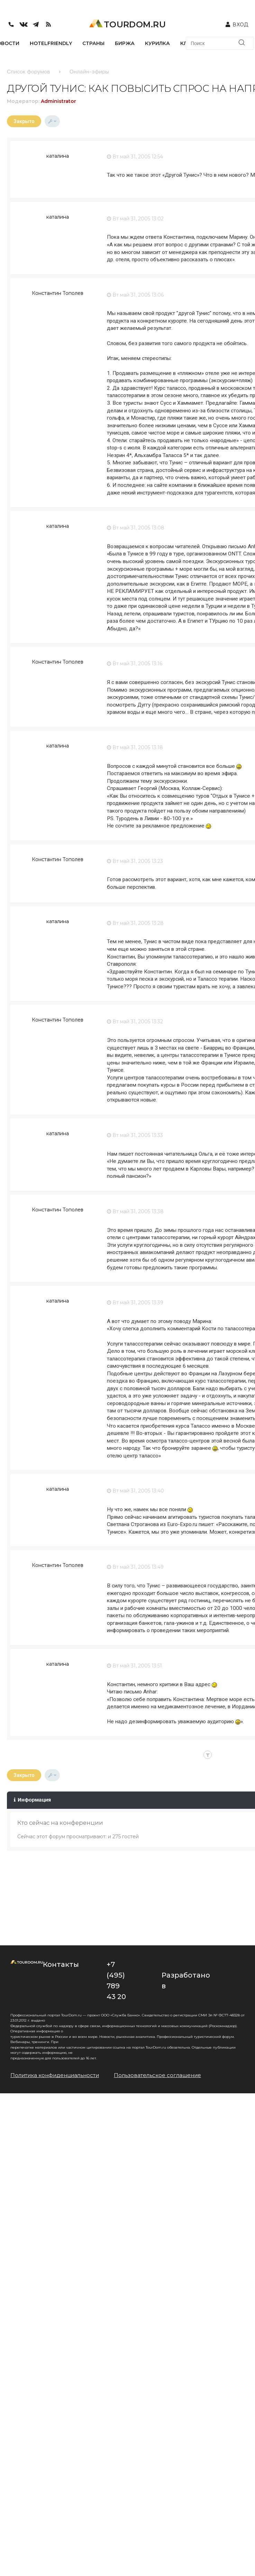 The height and width of the screenshot is (2576, 255). I want to click on КУРИЛКА, so click(157, 43).